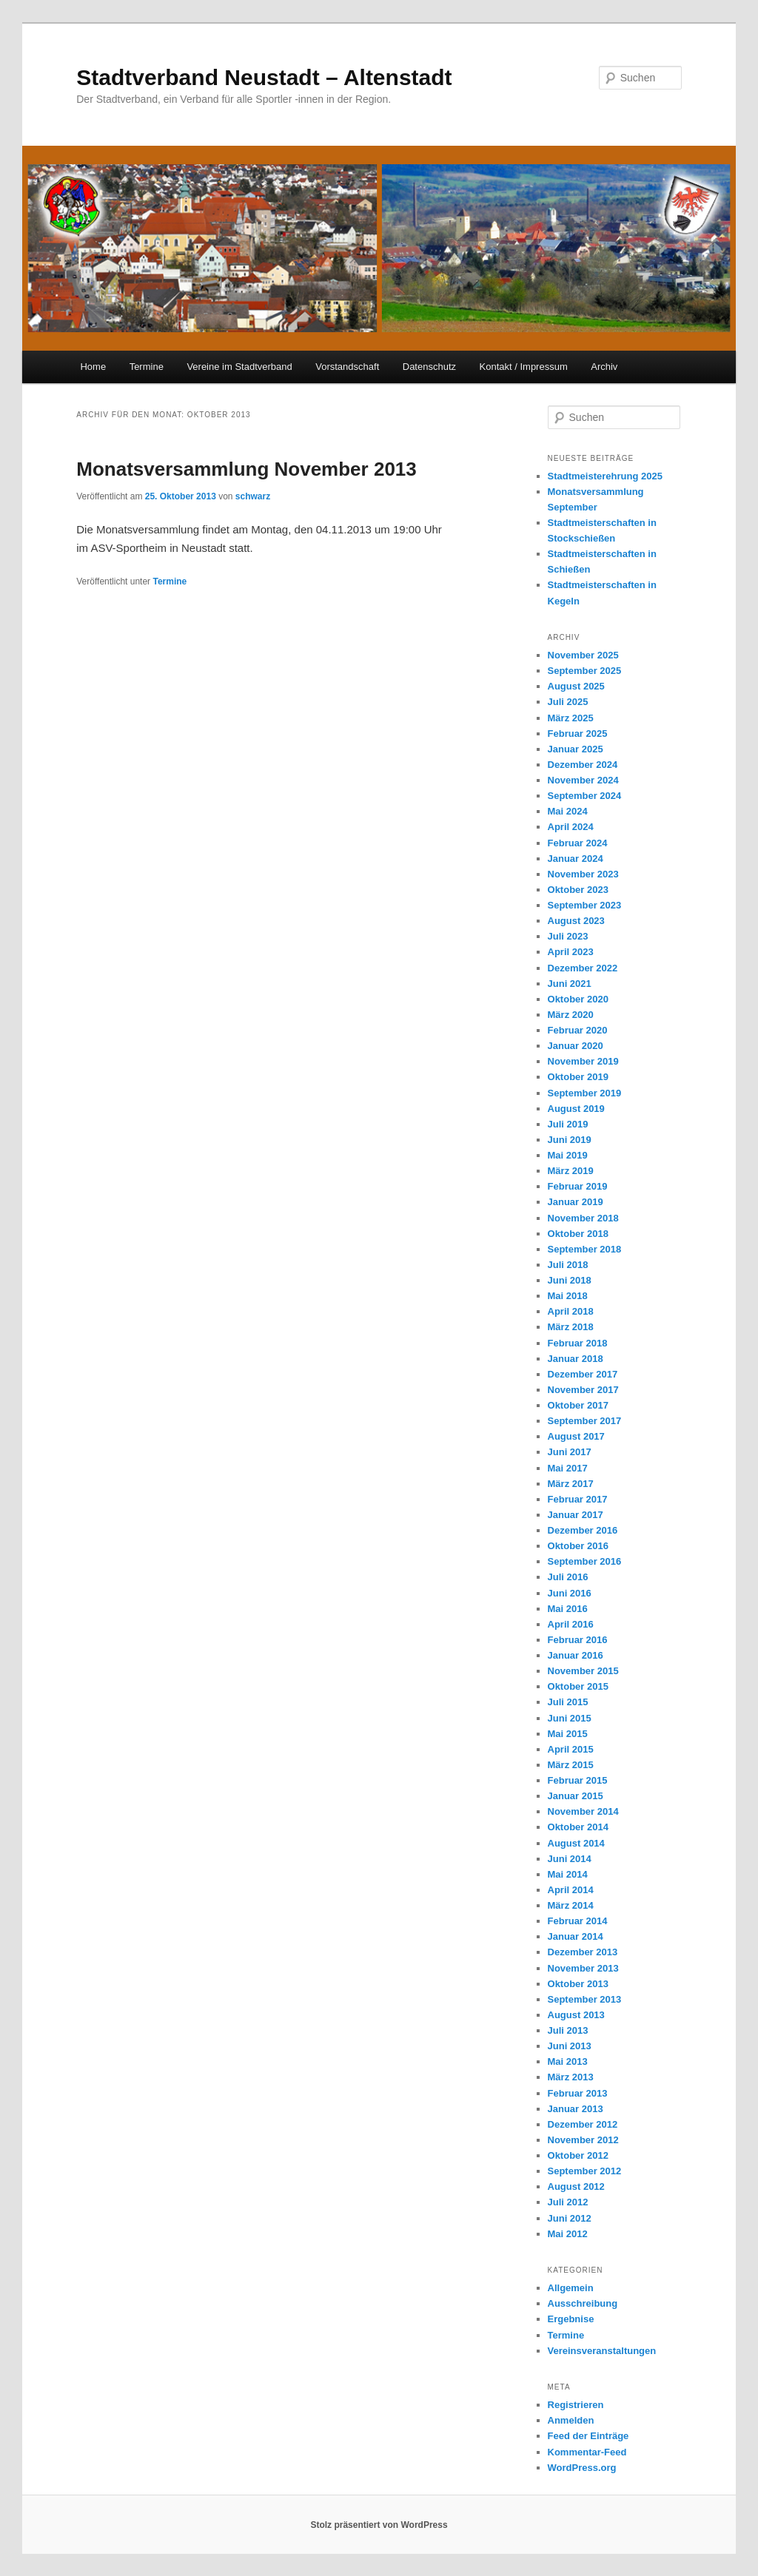 Image resolution: width=758 pixels, height=2576 pixels. What do you see at coordinates (576, 1436) in the screenshot?
I see `August 2017` at bounding box center [576, 1436].